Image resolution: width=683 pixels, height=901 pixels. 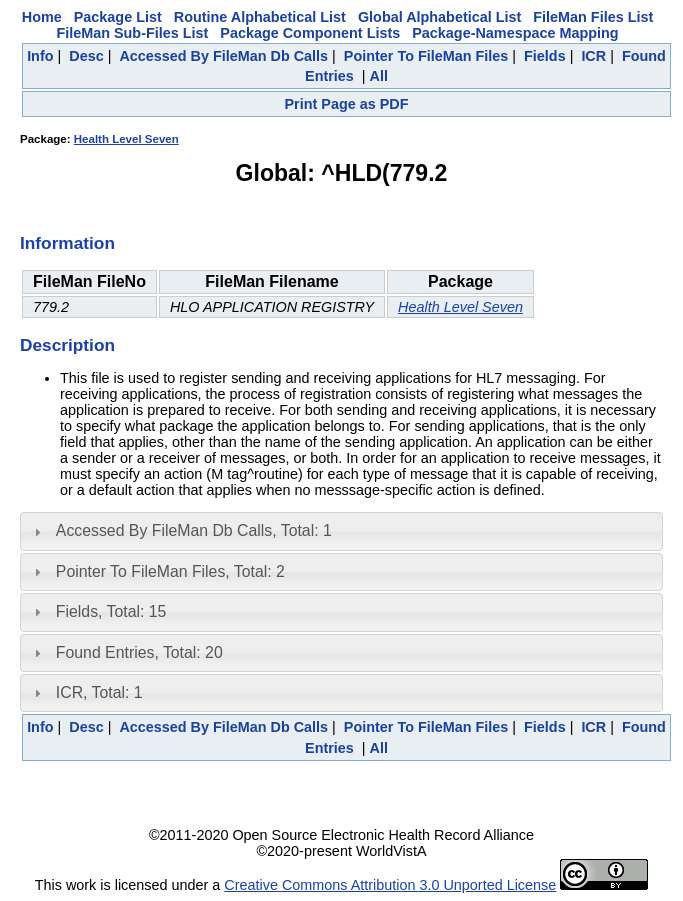 What do you see at coordinates (439, 17) in the screenshot?
I see `Global Alphabetical List` at bounding box center [439, 17].